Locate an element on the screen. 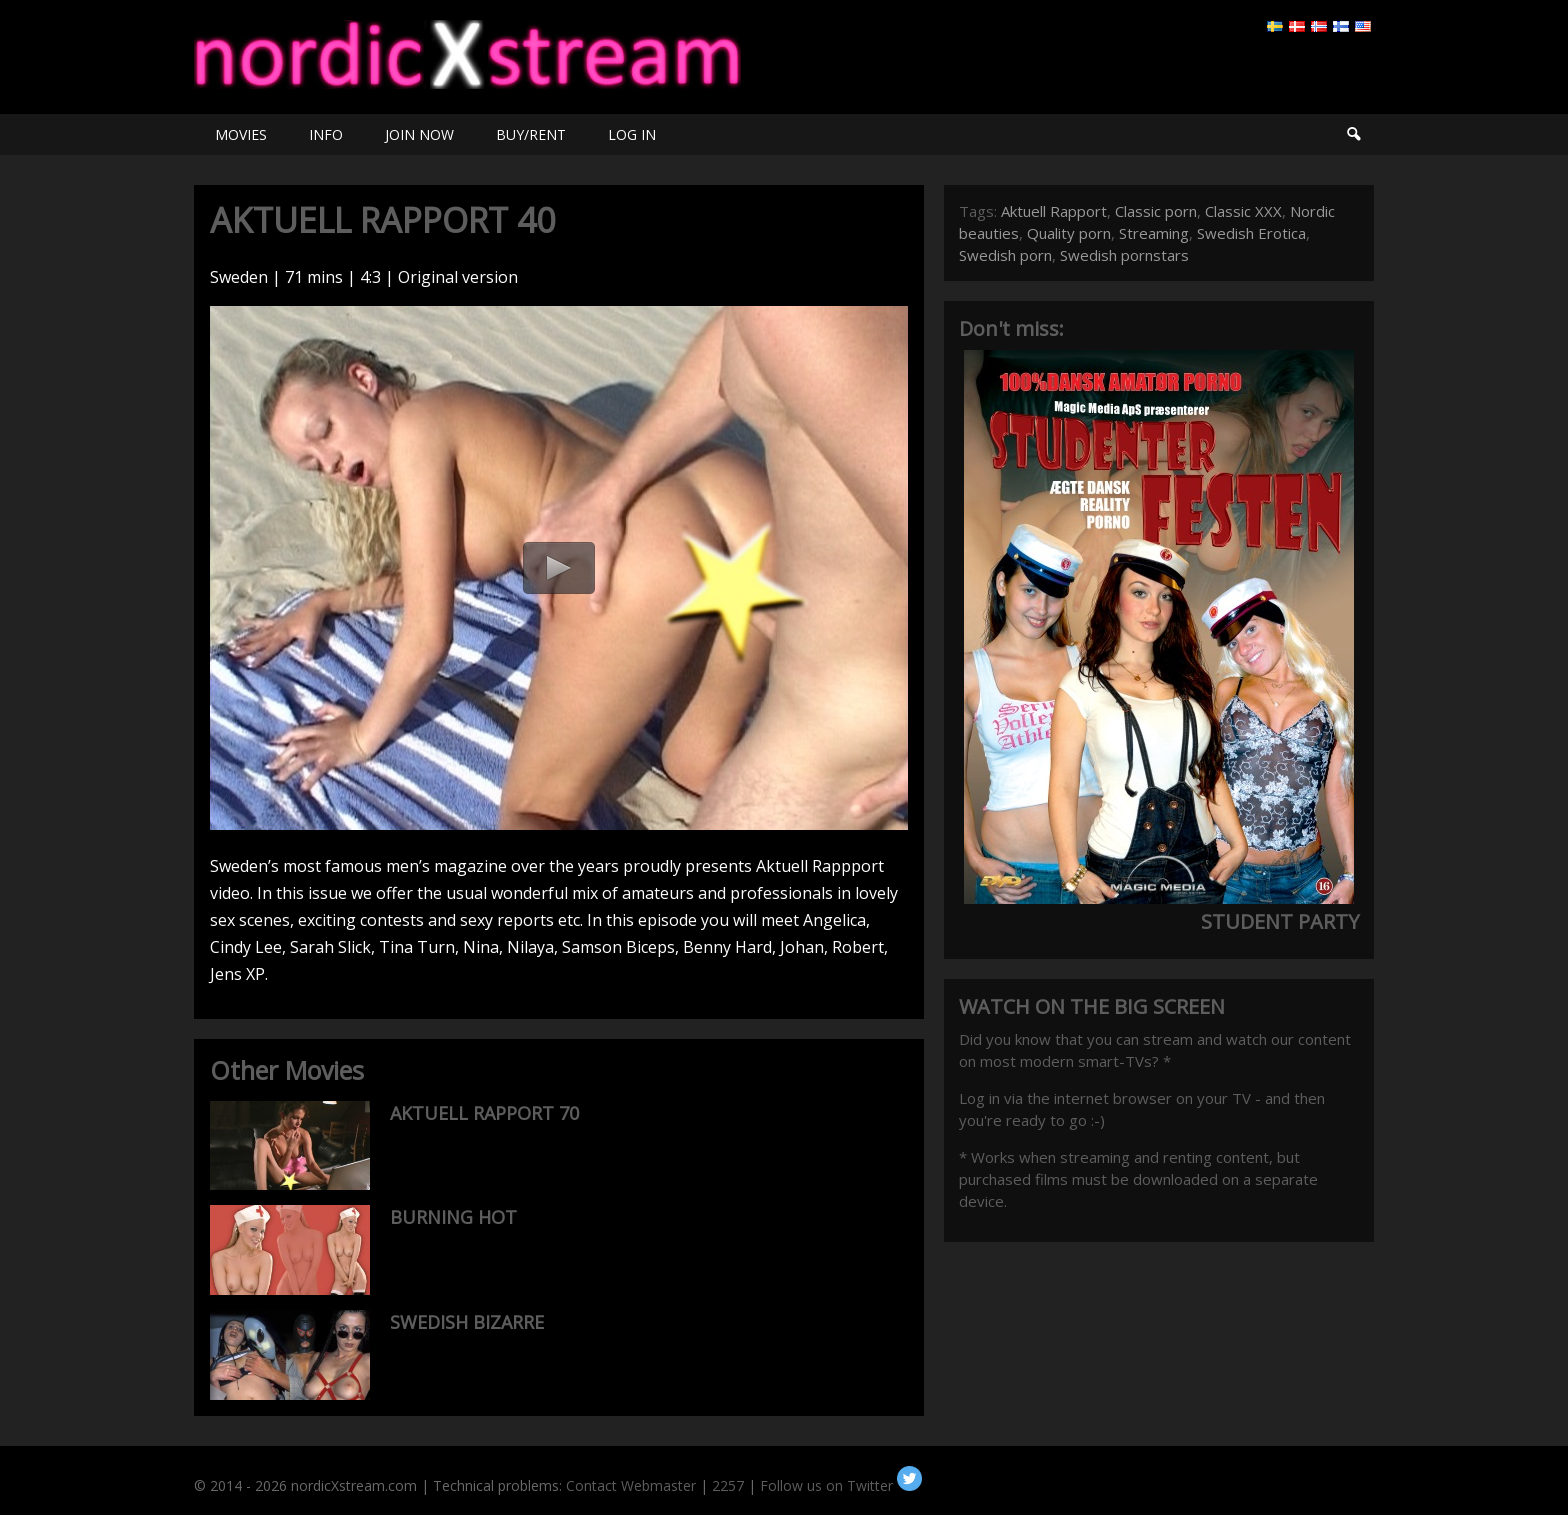 Image resolution: width=1568 pixels, height=1515 pixels. MOVIES is located at coordinates (241, 134).